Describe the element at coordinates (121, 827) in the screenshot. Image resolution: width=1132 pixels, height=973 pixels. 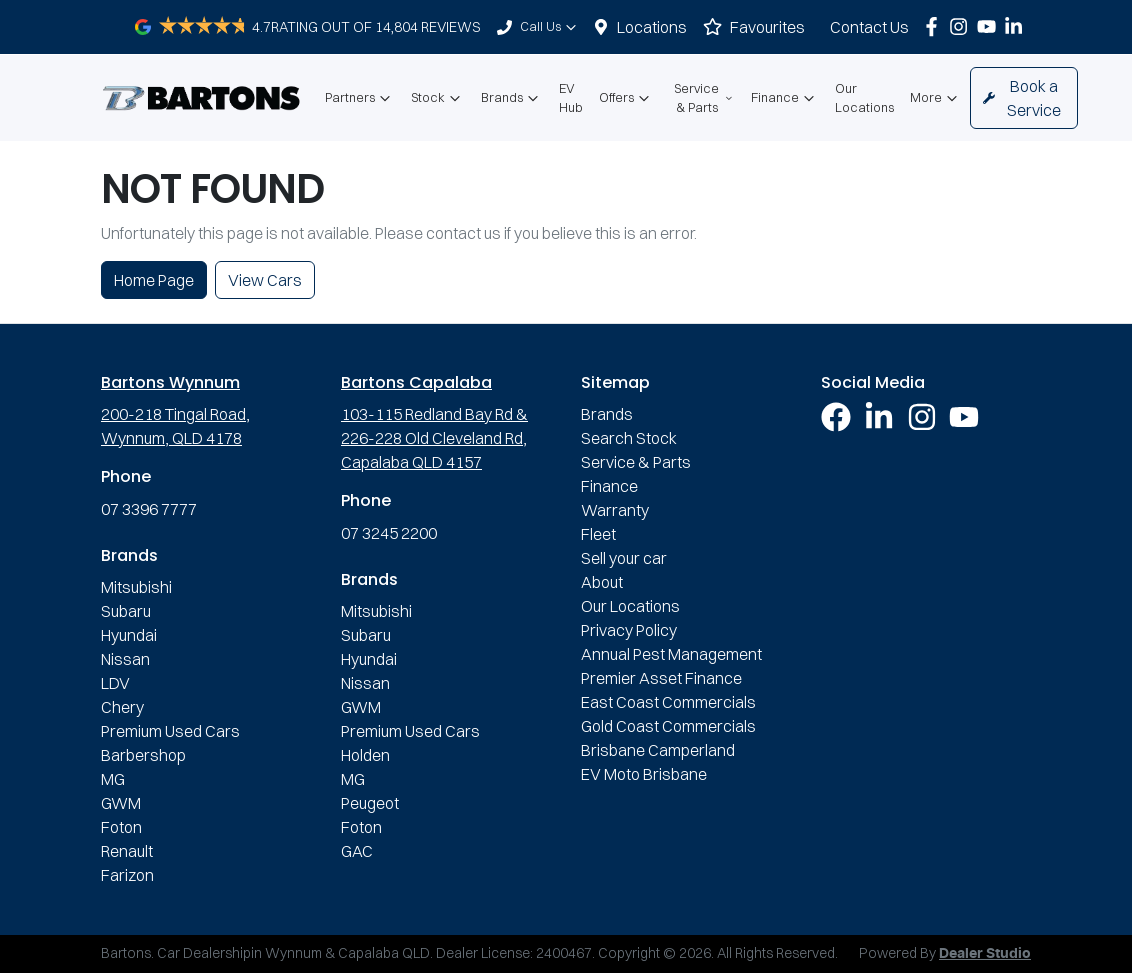
I see `Foton` at that location.